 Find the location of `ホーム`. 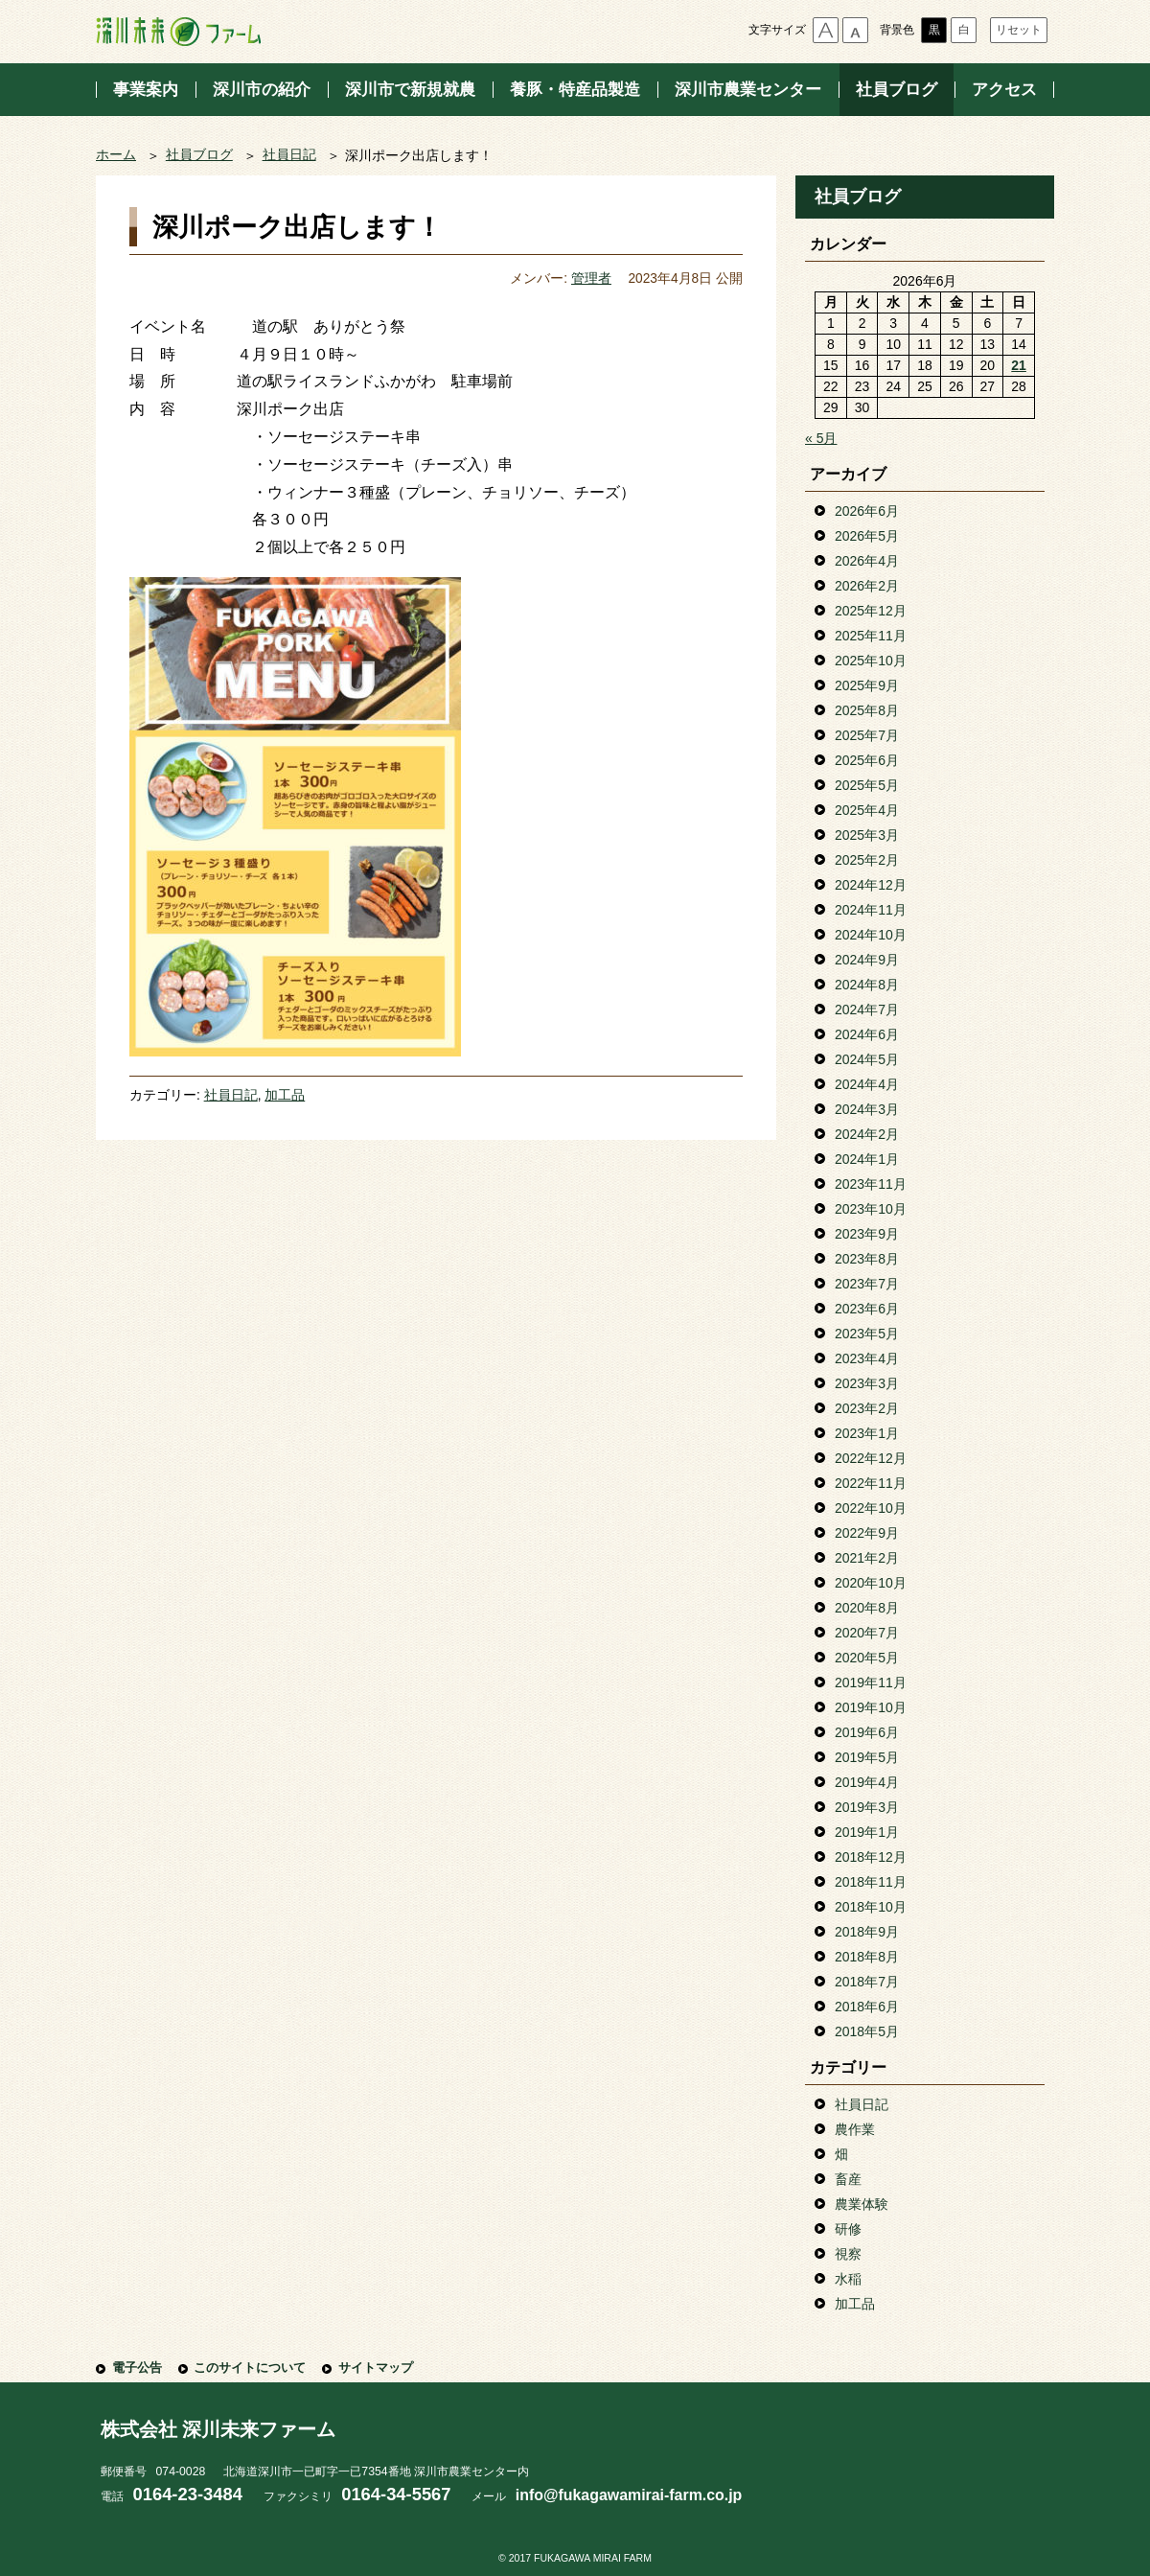

ホーム is located at coordinates (116, 154).